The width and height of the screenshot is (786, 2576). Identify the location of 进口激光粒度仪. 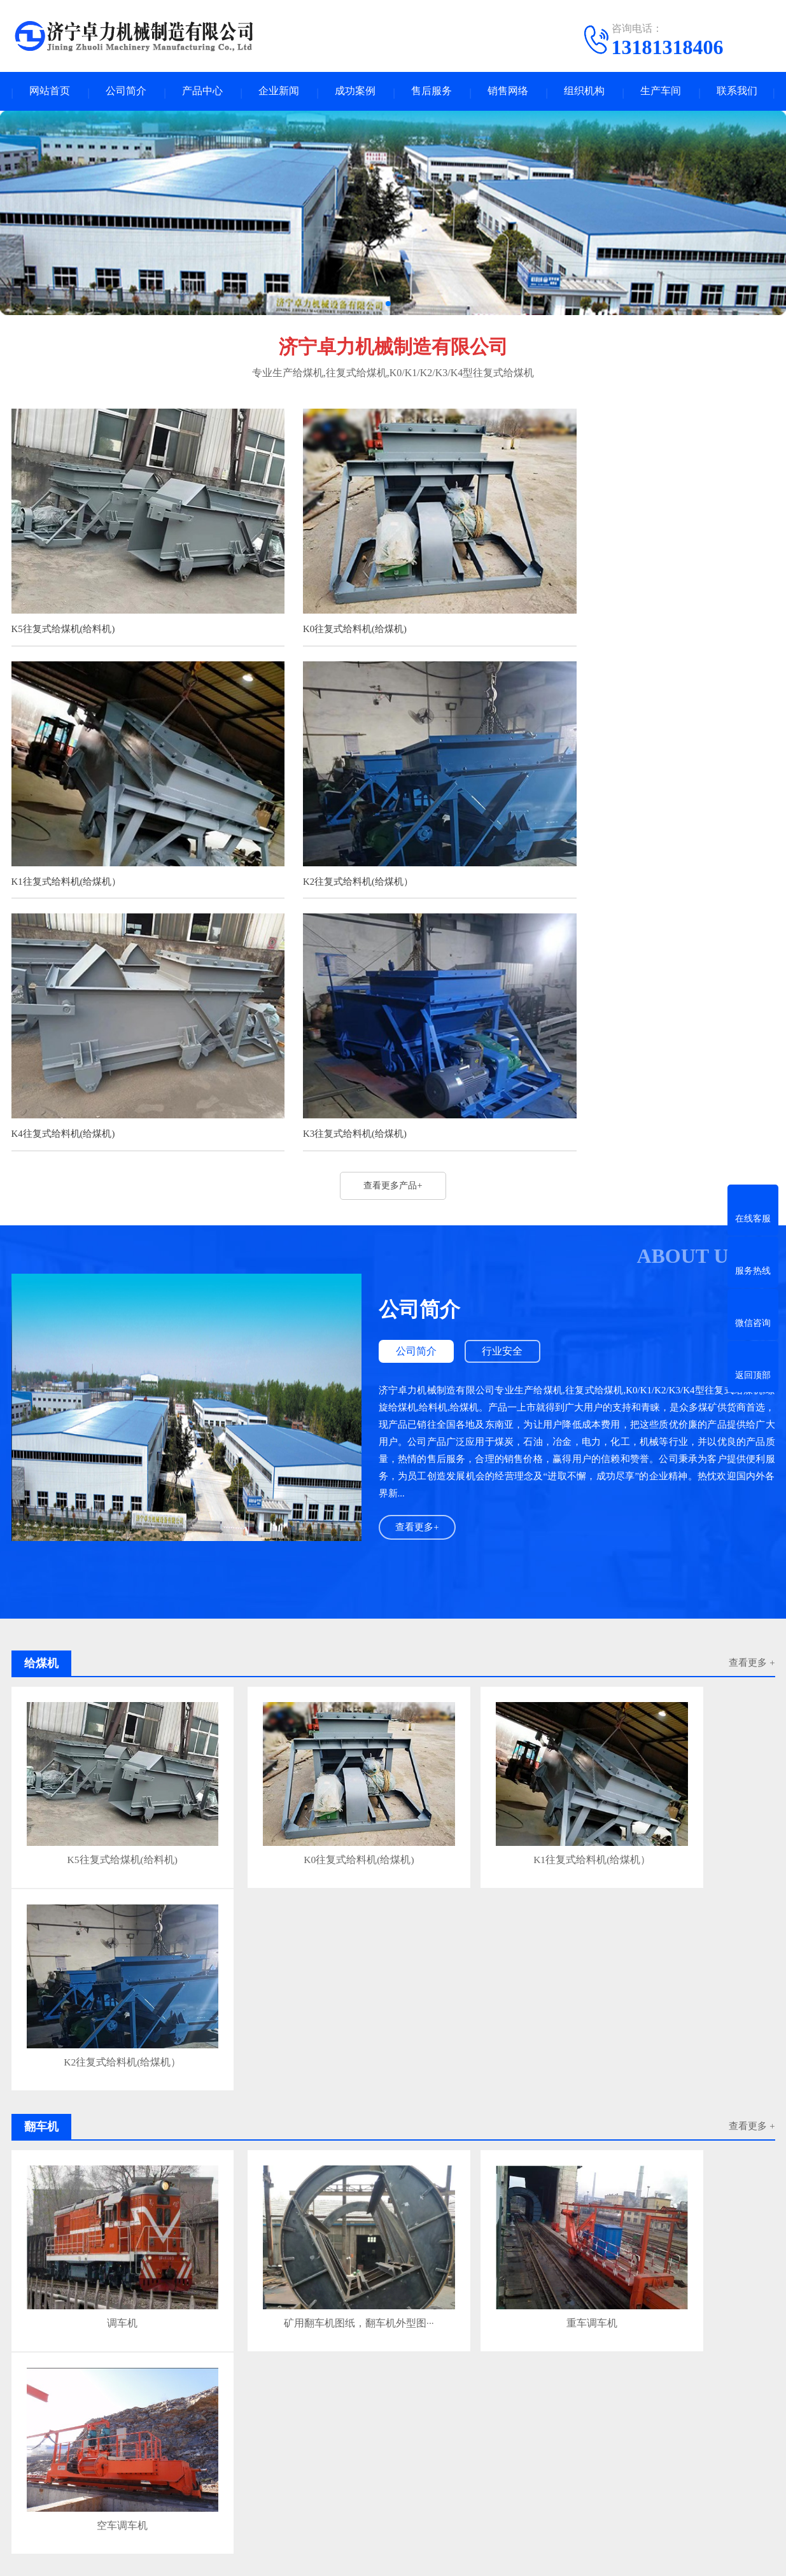
(349, 2374).